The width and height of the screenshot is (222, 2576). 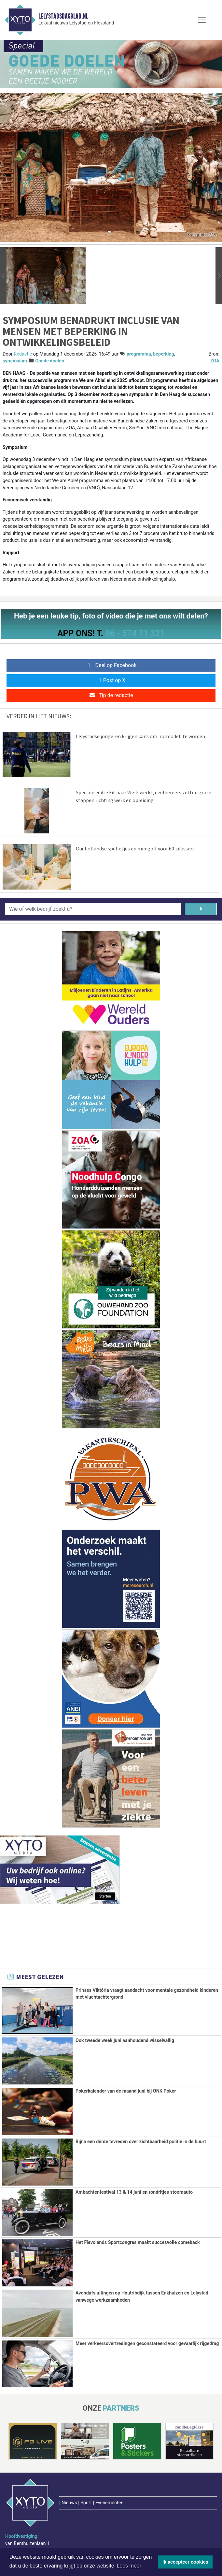 What do you see at coordinates (93, 909) in the screenshot?
I see `[Wie of welk bedrijf zoekt u?]` at bounding box center [93, 909].